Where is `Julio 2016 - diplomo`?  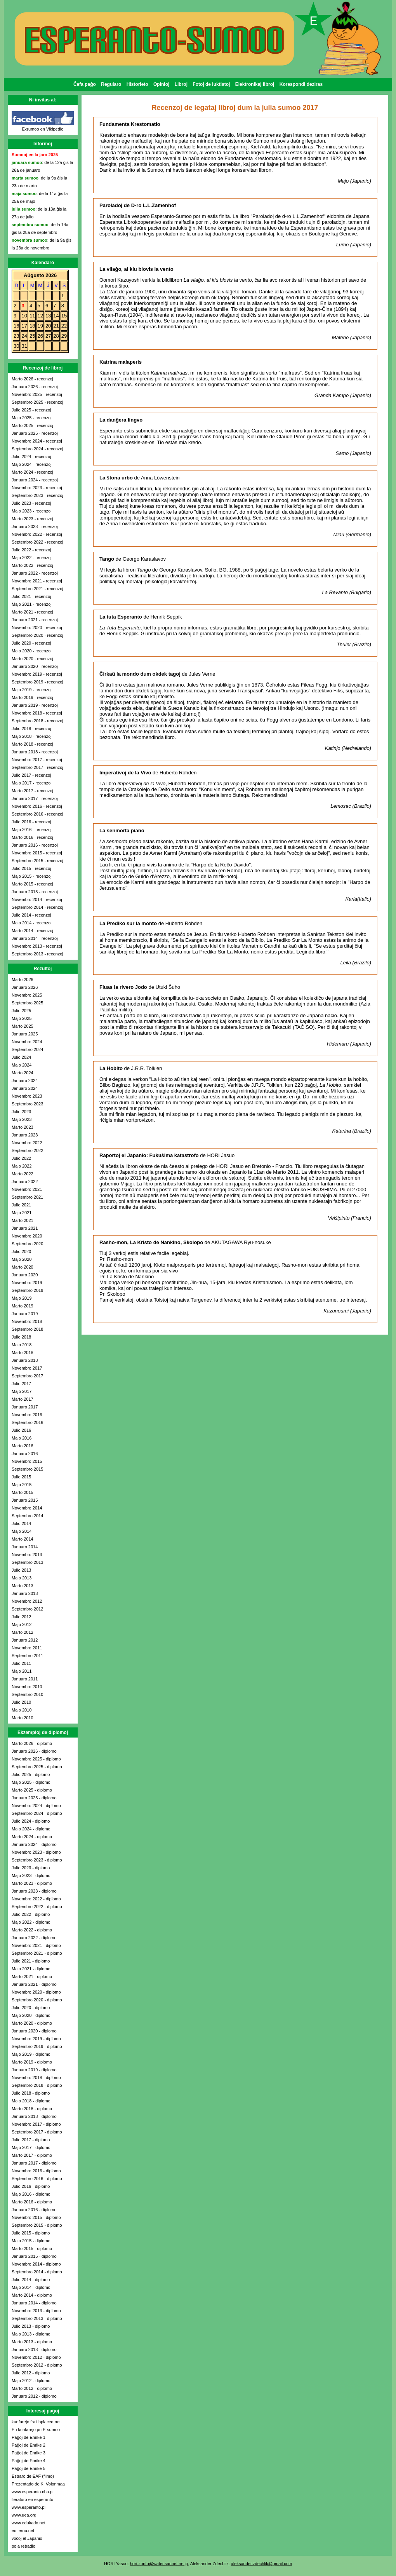 Julio 2016 - diplomo is located at coordinates (31, 2186).